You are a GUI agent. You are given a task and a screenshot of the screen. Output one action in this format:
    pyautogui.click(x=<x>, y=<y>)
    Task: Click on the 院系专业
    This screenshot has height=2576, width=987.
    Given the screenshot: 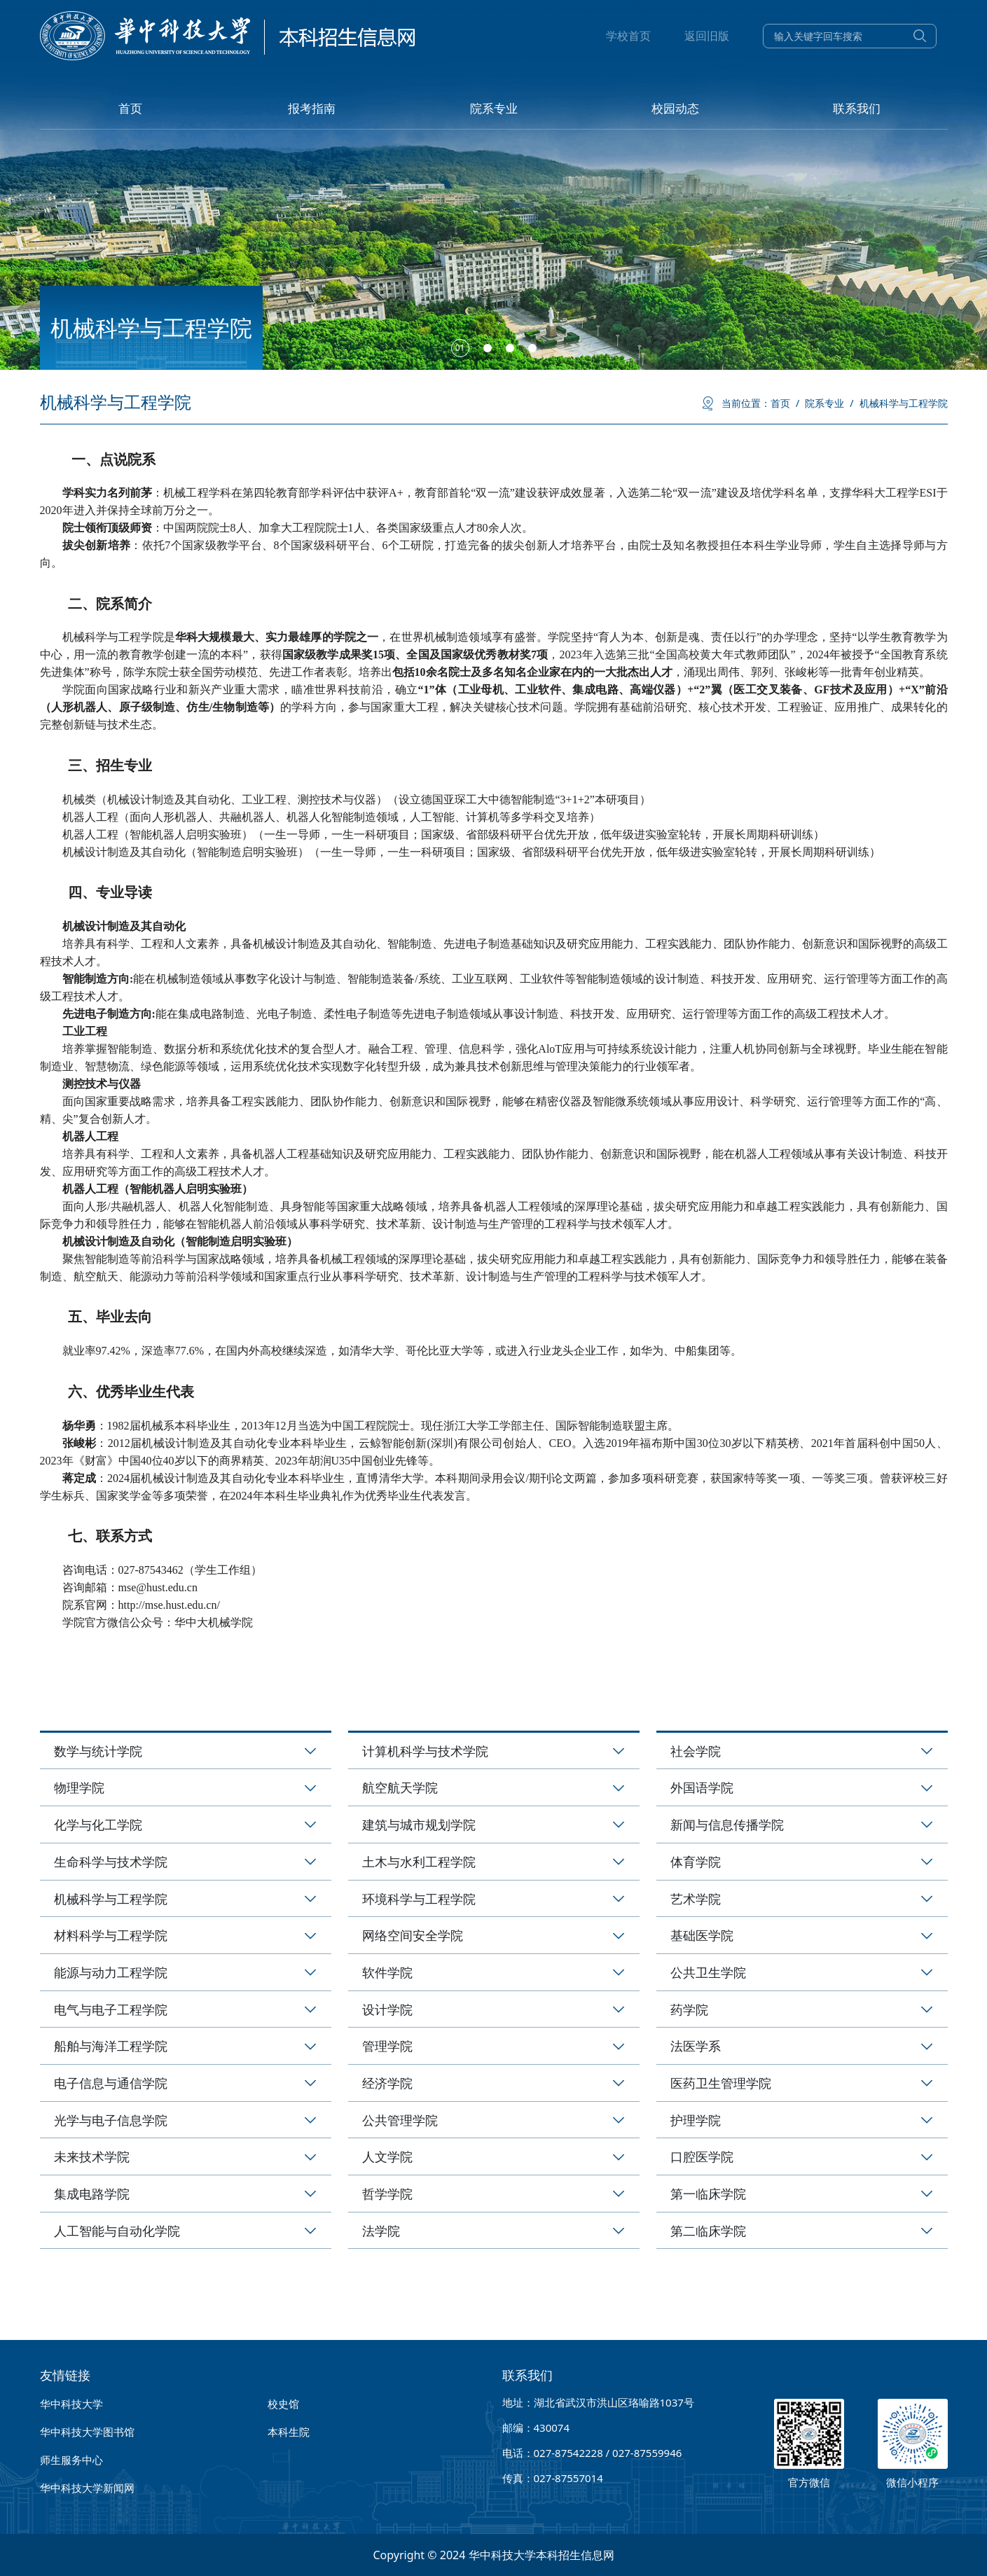 What is the action you would take?
    pyautogui.click(x=829, y=403)
    